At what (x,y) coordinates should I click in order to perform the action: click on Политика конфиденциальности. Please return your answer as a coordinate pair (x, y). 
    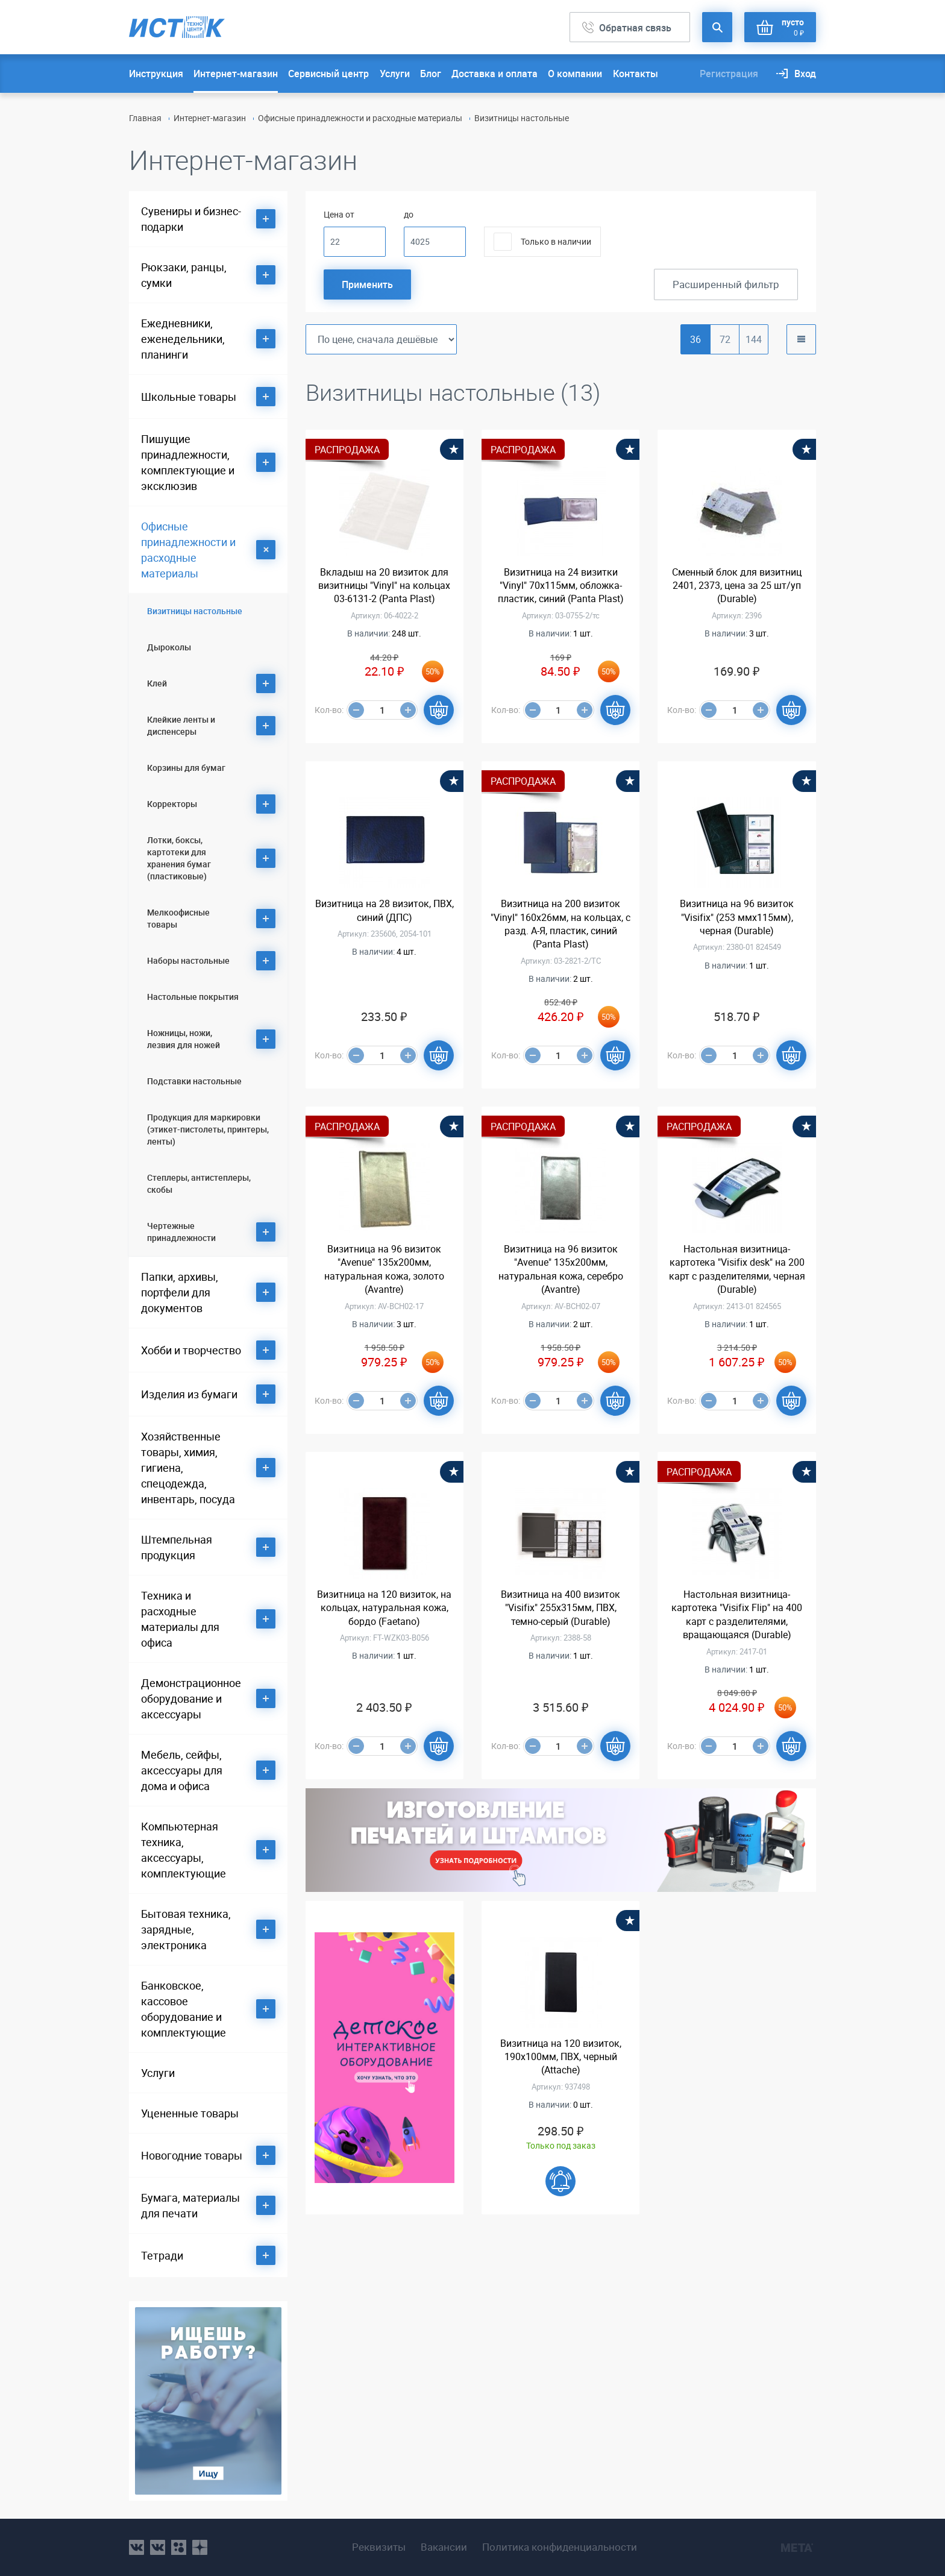
    Looking at the image, I should click on (559, 2547).